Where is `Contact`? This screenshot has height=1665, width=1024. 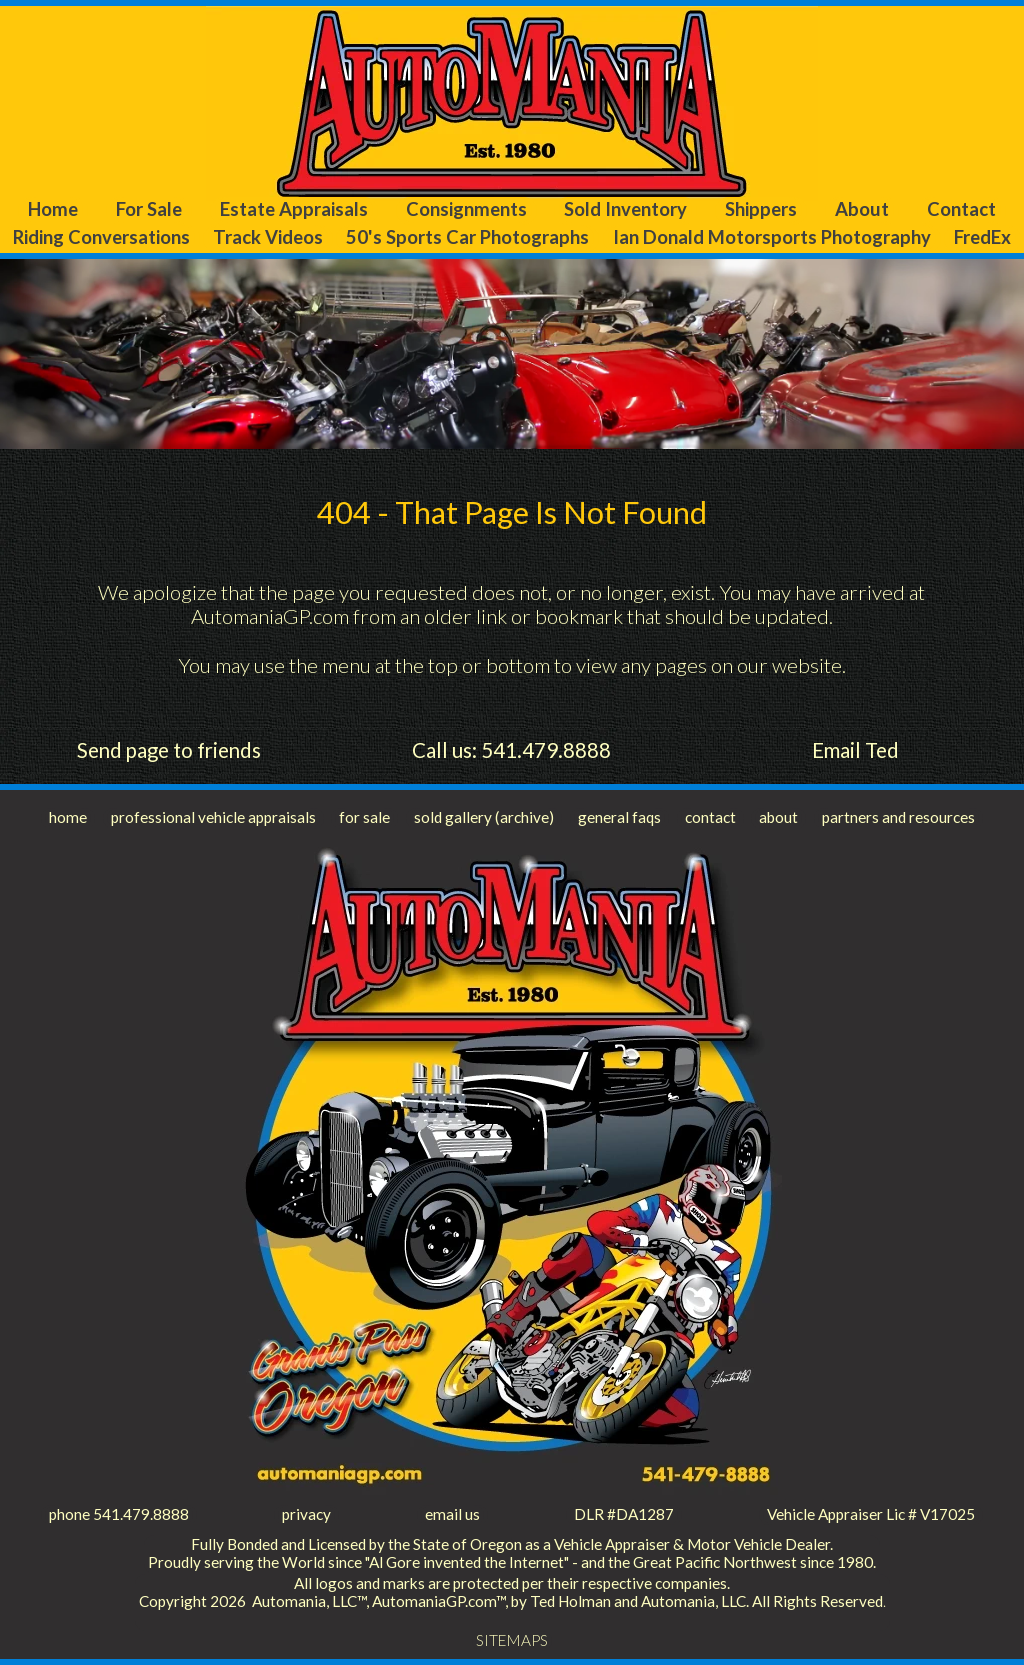
Contact is located at coordinates (961, 209).